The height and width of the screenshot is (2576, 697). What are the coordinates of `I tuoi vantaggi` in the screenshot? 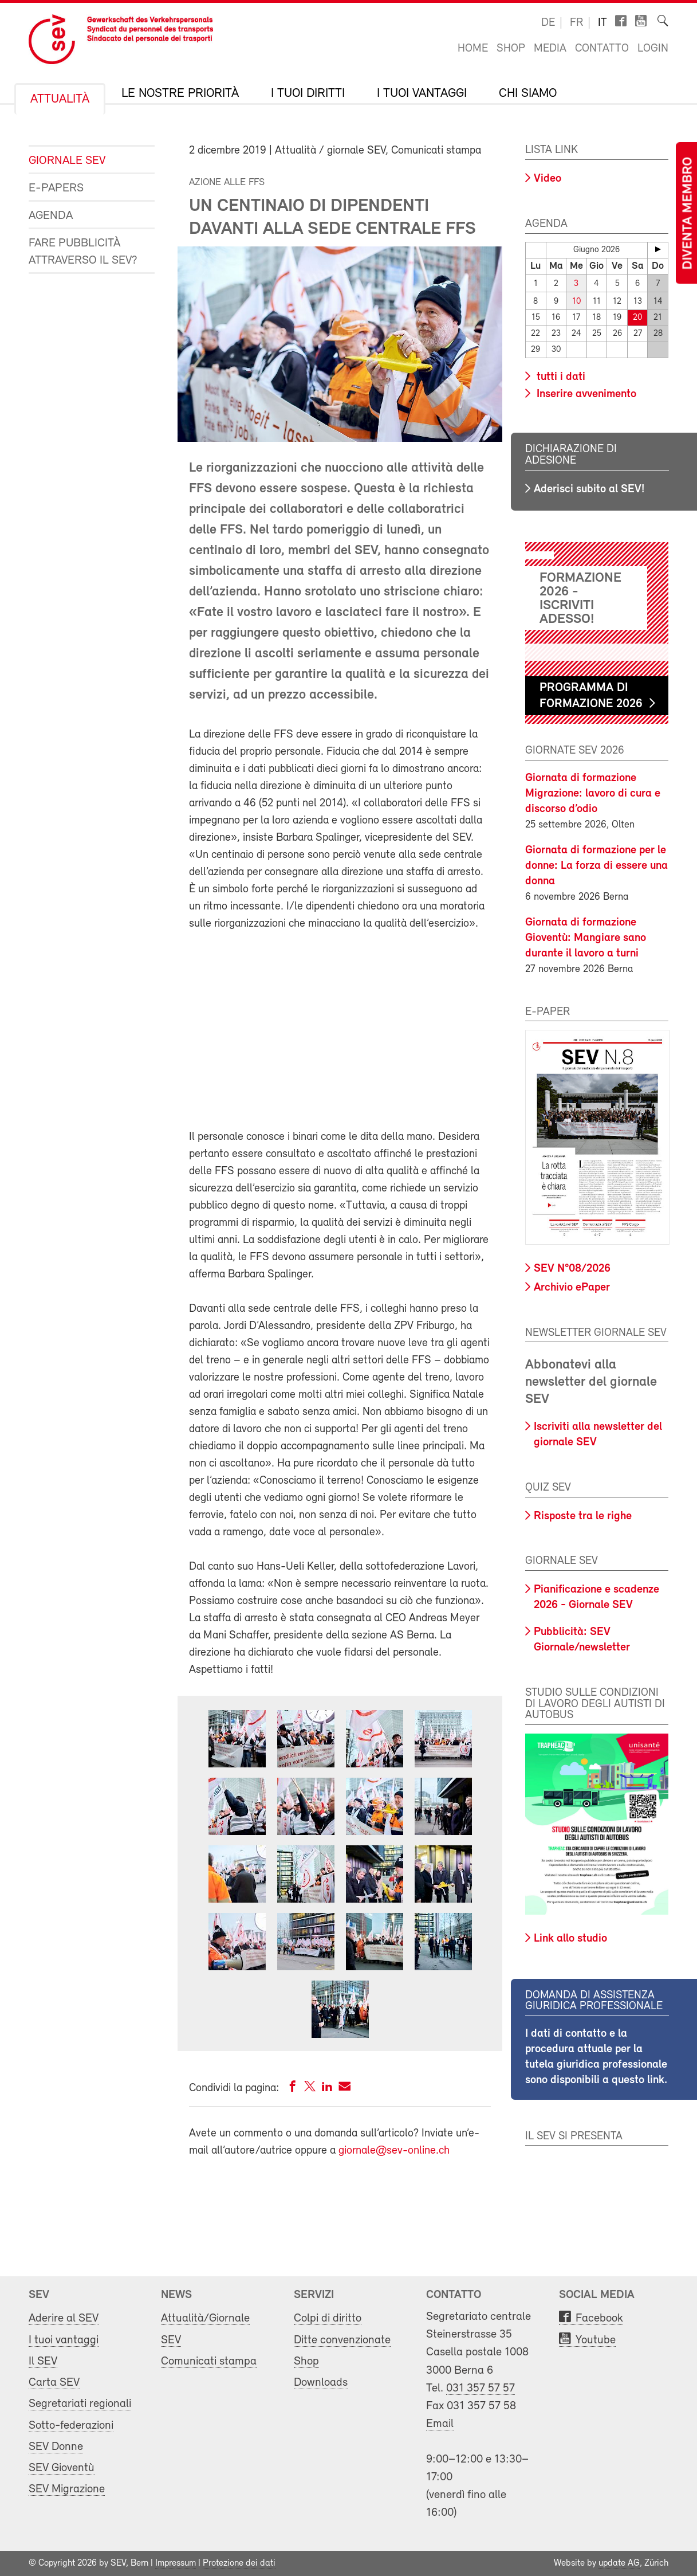 It's located at (422, 94).